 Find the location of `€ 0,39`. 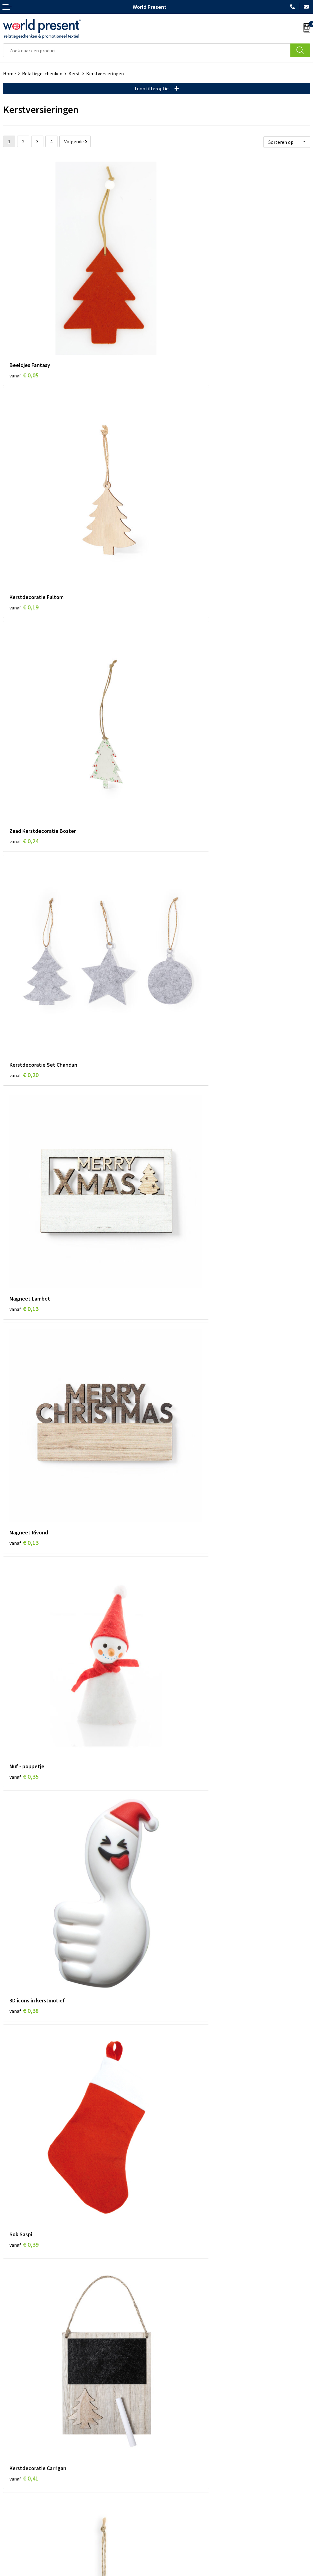

€ 0,39 is located at coordinates (24, 1049).